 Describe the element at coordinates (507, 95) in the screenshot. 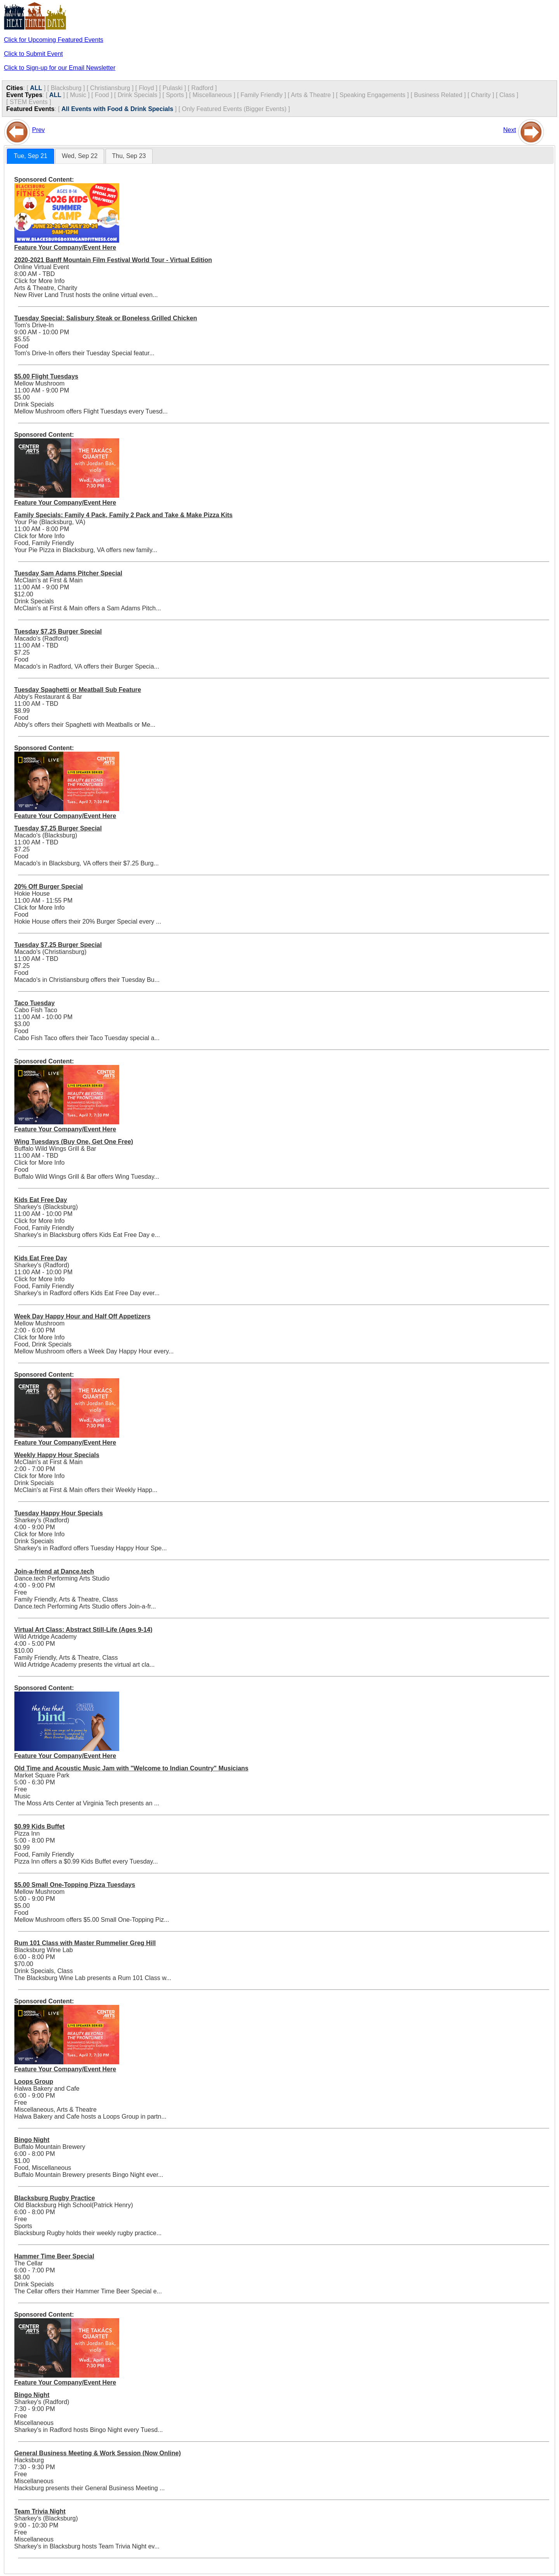

I see `Class` at that location.